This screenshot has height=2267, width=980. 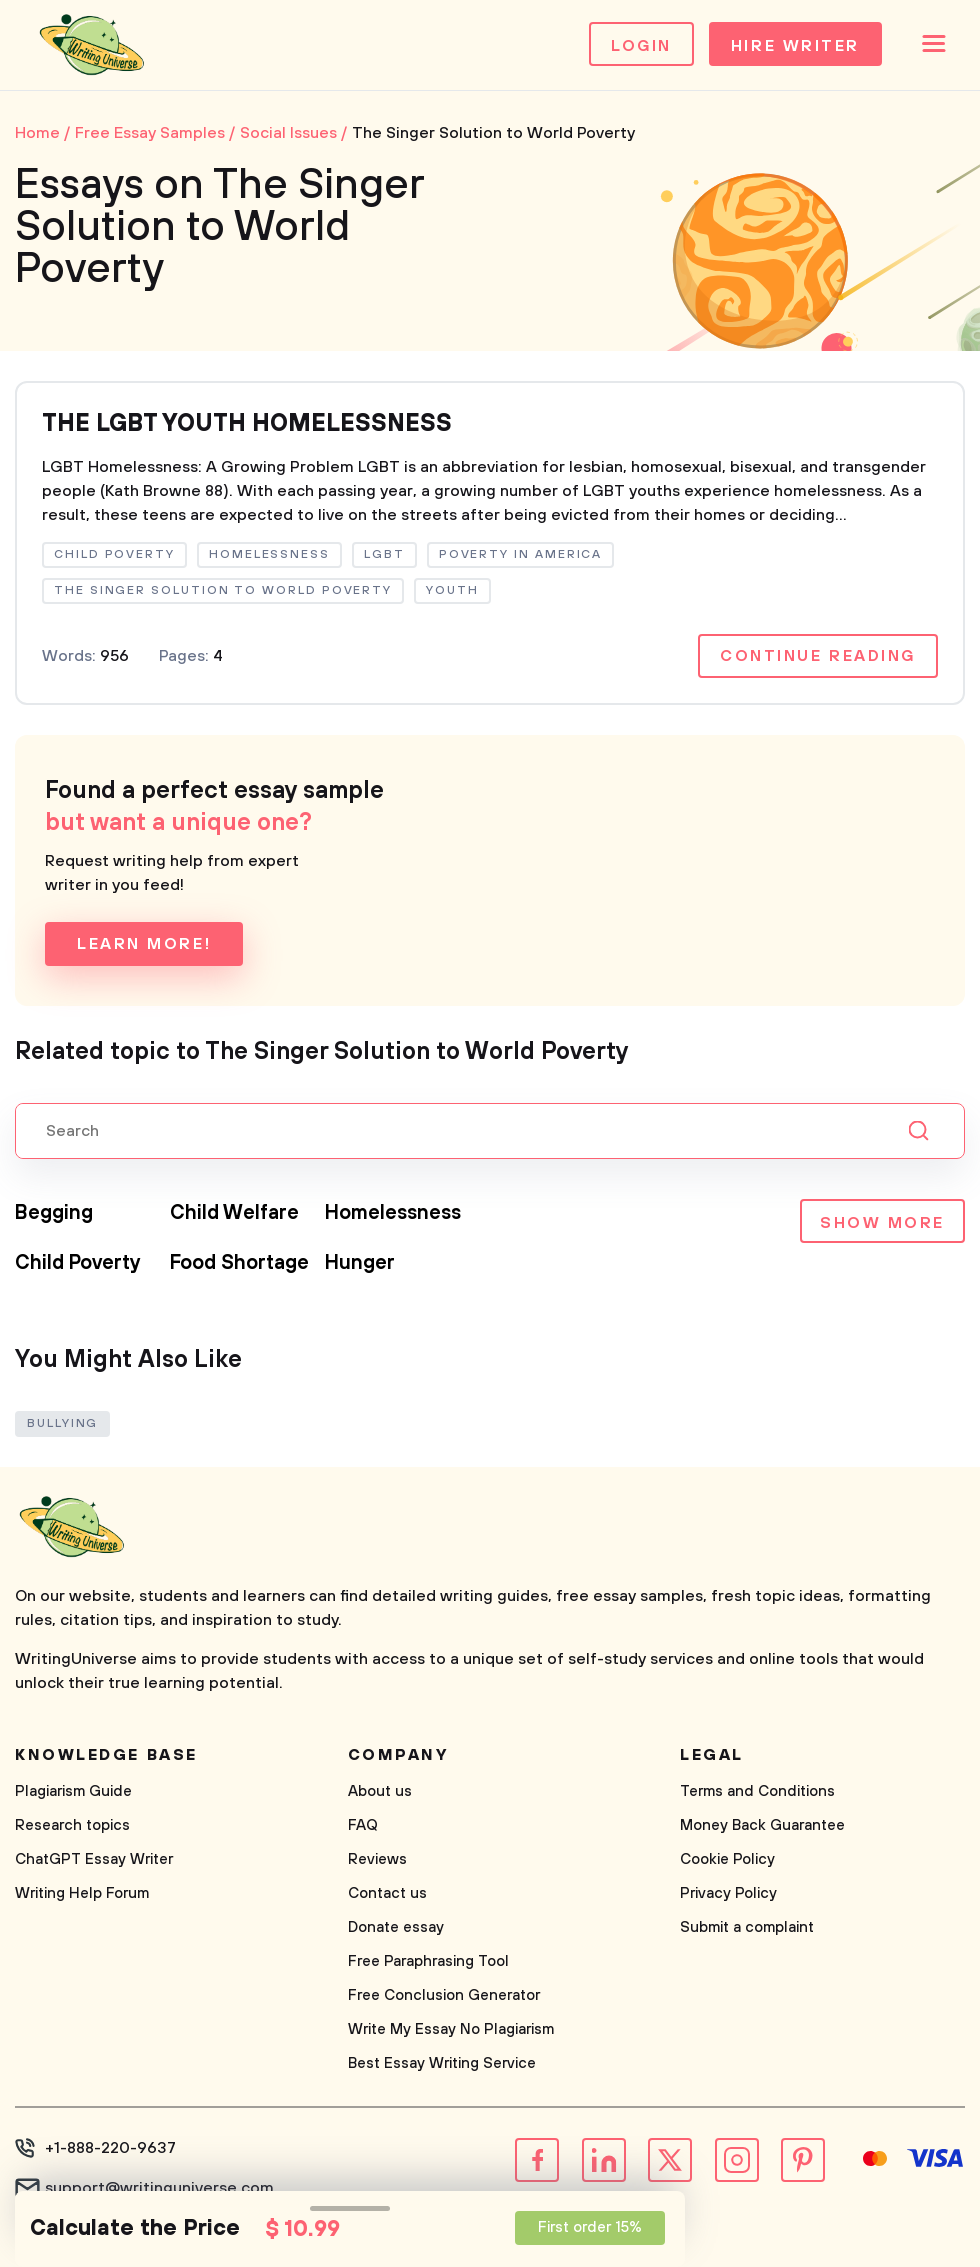 What do you see at coordinates (747, 1927) in the screenshot?
I see `Submit a complaint` at bounding box center [747, 1927].